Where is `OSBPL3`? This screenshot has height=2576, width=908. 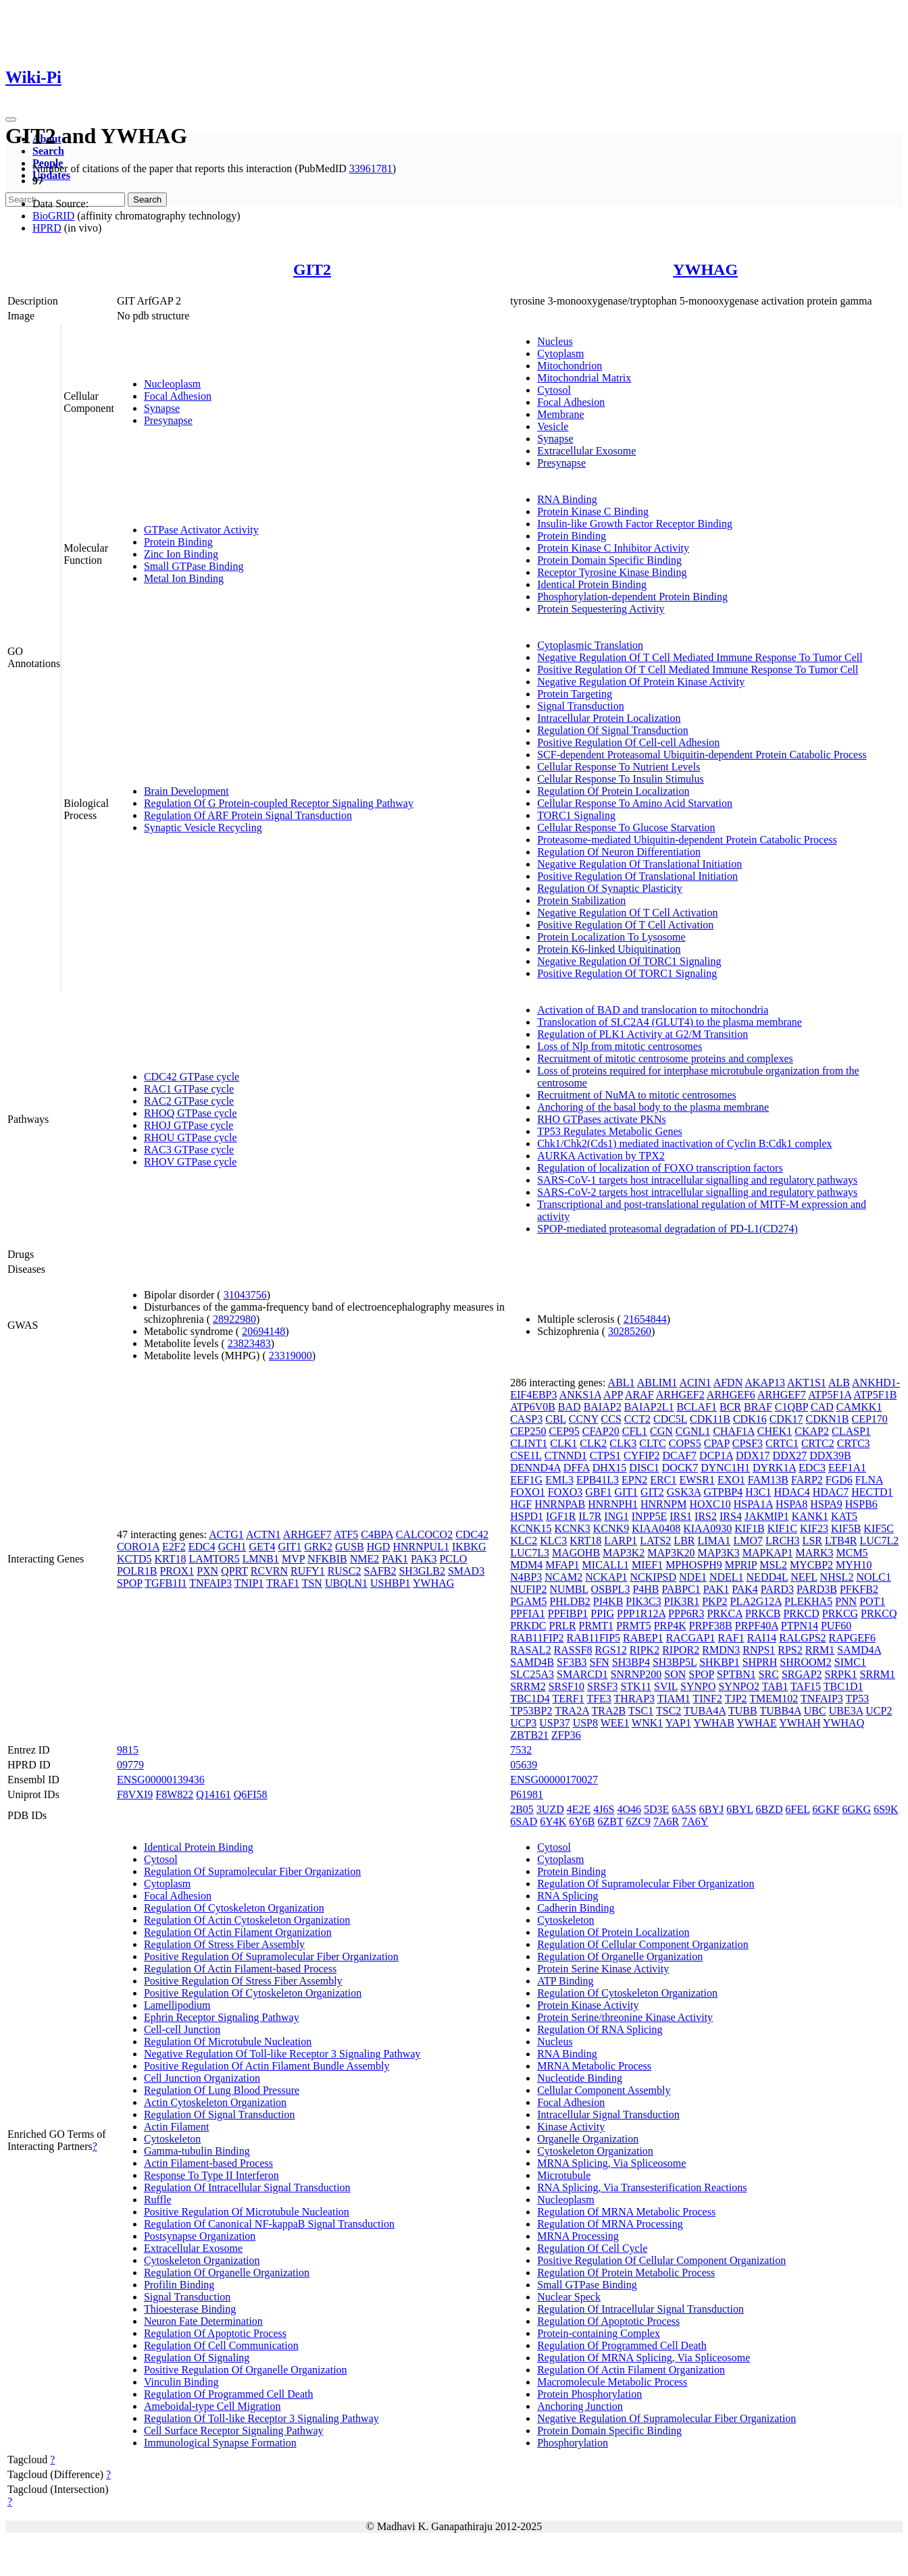 OSBPL3 is located at coordinates (610, 1589).